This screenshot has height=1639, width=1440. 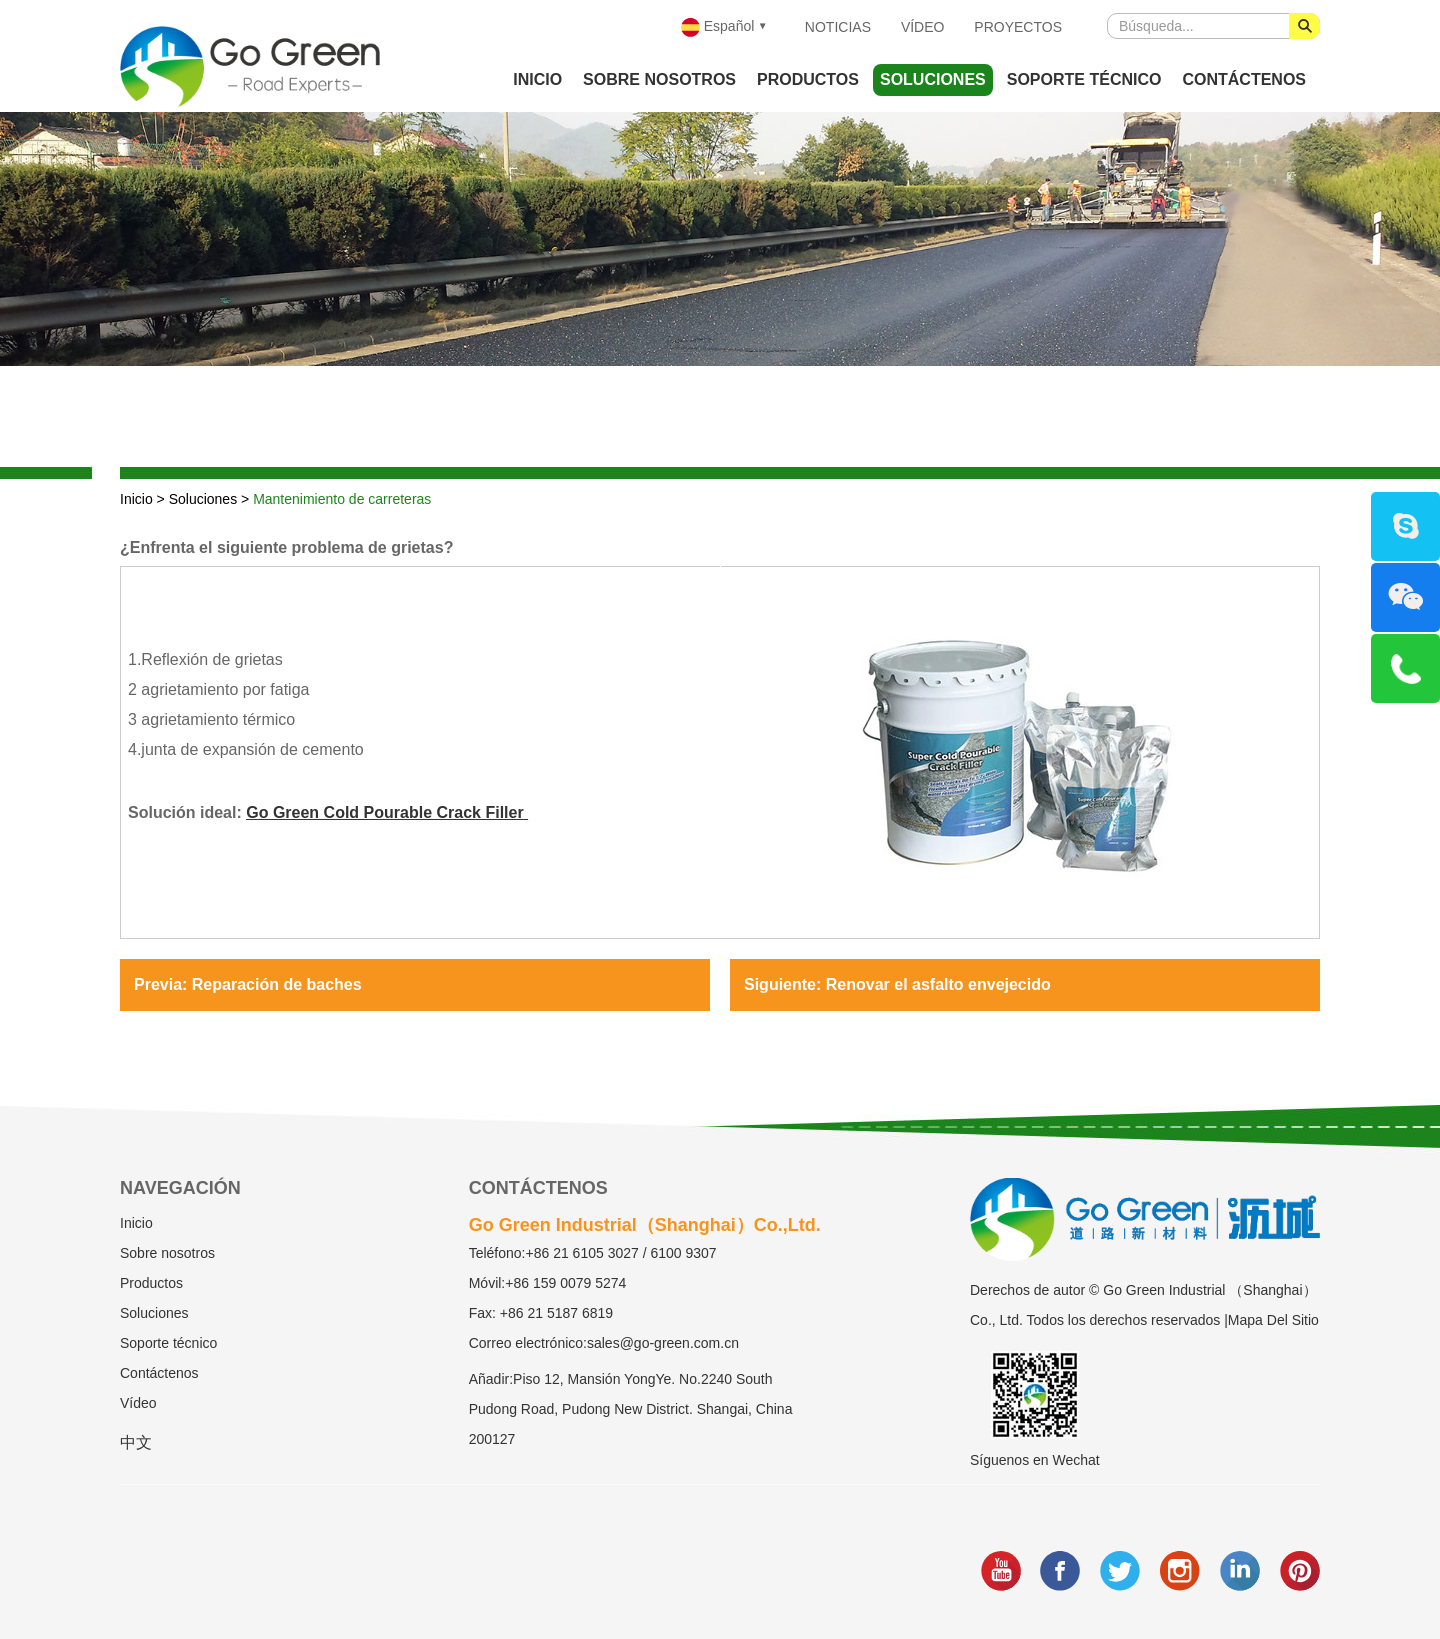 What do you see at coordinates (1273, 1320) in the screenshot?
I see `Mapa Del Sitio` at bounding box center [1273, 1320].